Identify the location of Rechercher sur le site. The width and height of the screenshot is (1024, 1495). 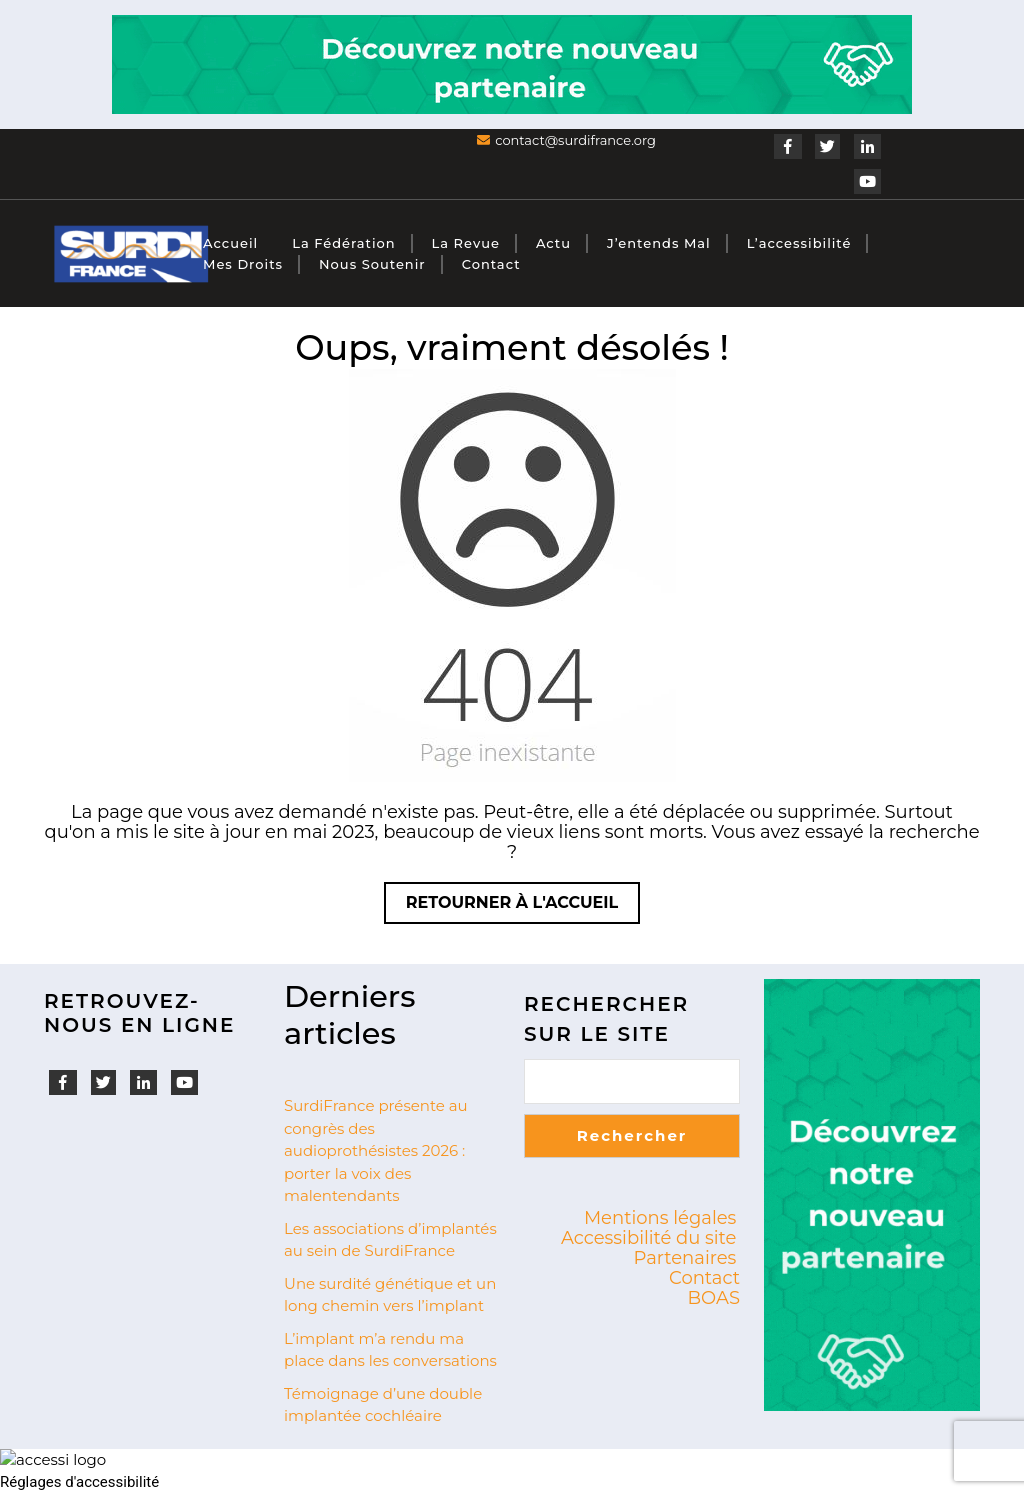
(606, 1019).